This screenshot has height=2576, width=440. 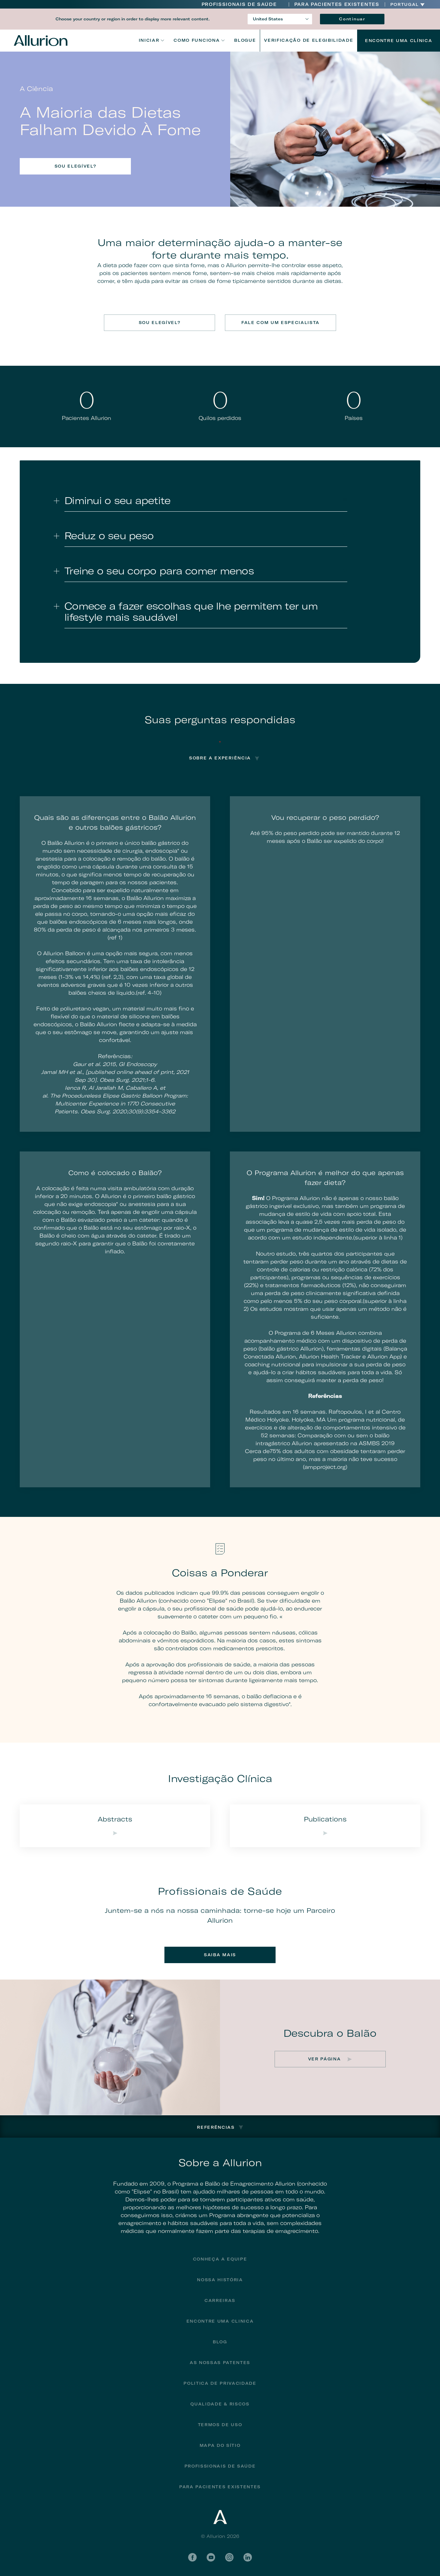 What do you see at coordinates (247, 2557) in the screenshot?
I see `LinkedIn` at bounding box center [247, 2557].